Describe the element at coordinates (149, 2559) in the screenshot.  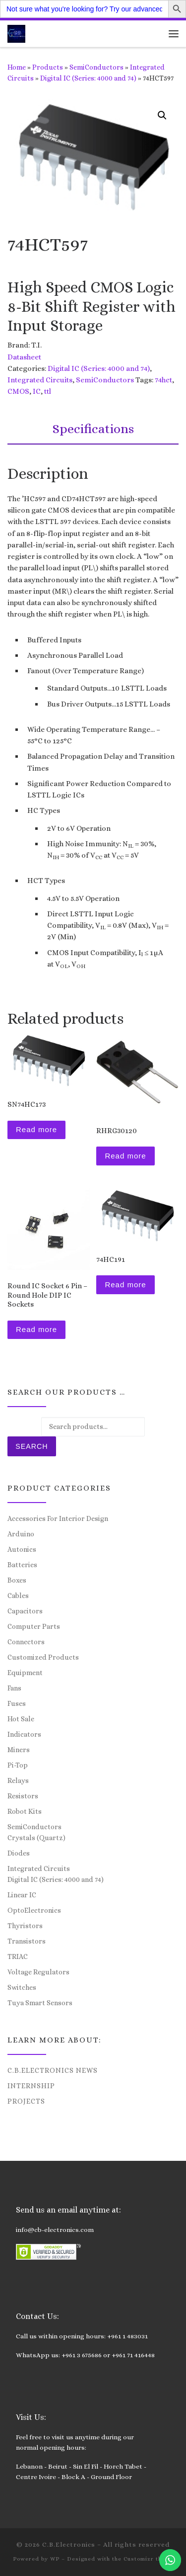
I see `Customizr theme` at that location.